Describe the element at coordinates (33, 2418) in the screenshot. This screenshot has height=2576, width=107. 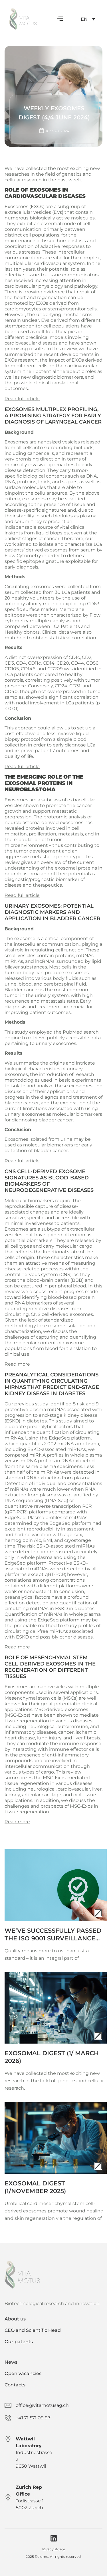
I see `+41 71 571 09 97` at that location.